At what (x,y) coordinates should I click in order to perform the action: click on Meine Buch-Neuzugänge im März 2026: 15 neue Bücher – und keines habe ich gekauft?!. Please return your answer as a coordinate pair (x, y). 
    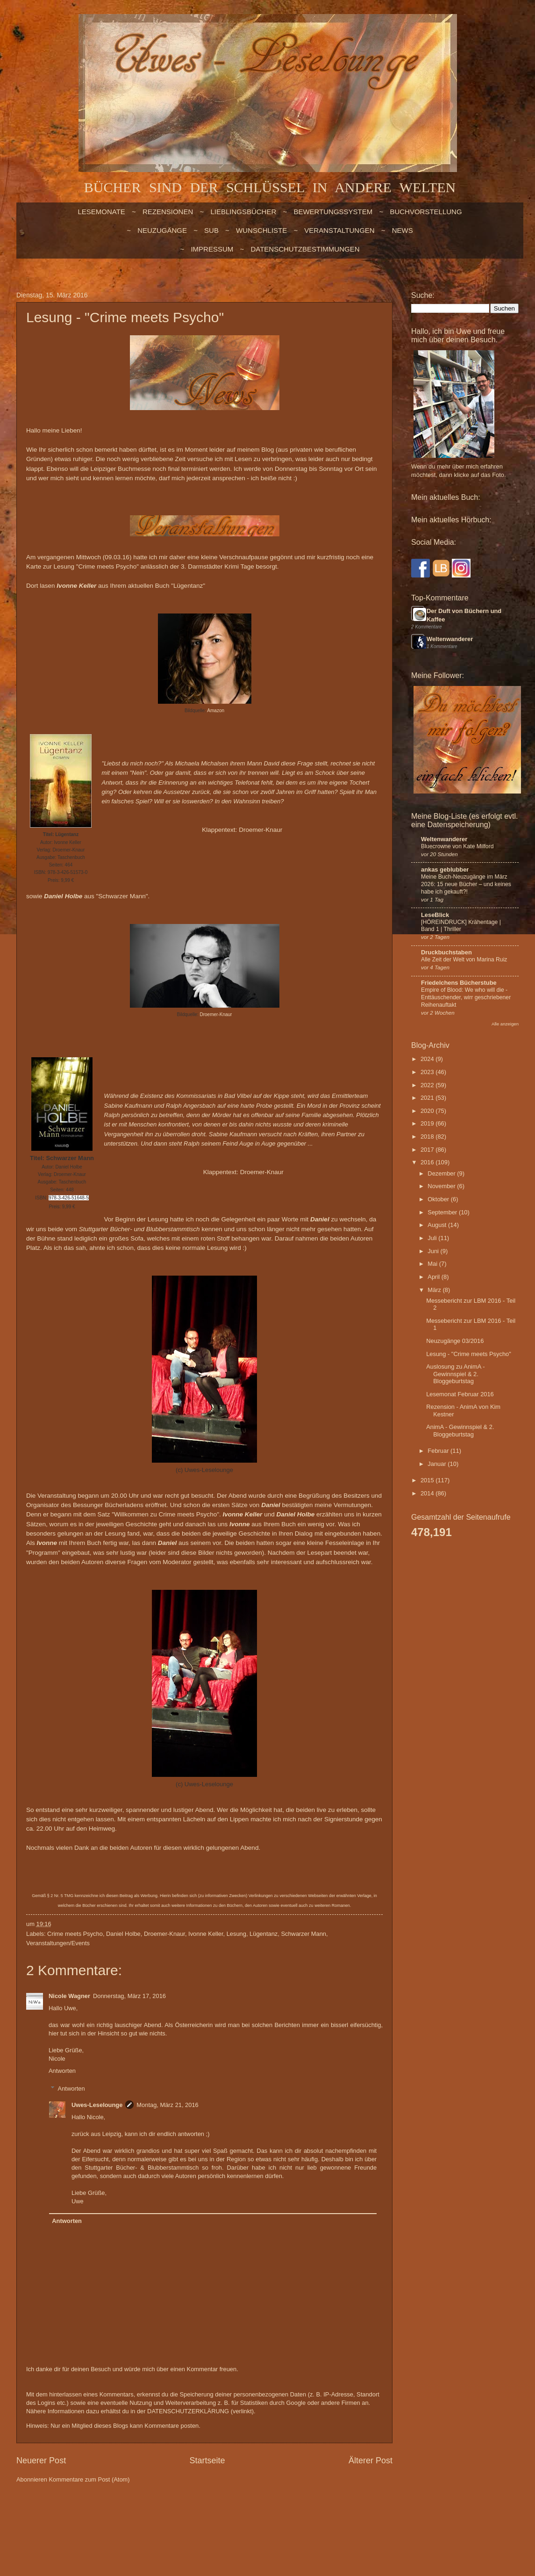
    Looking at the image, I should click on (466, 884).